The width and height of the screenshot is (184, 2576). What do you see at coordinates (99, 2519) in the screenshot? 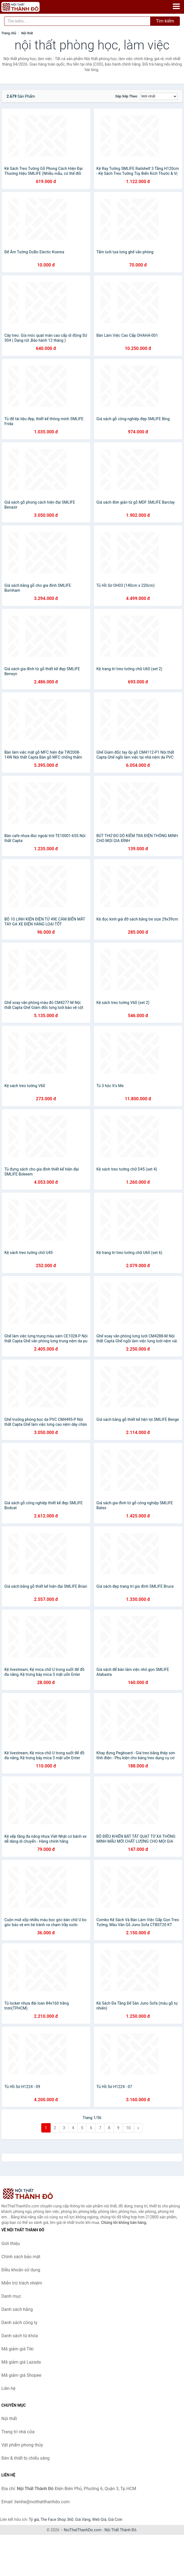
I see `Web Giá` at bounding box center [99, 2519].